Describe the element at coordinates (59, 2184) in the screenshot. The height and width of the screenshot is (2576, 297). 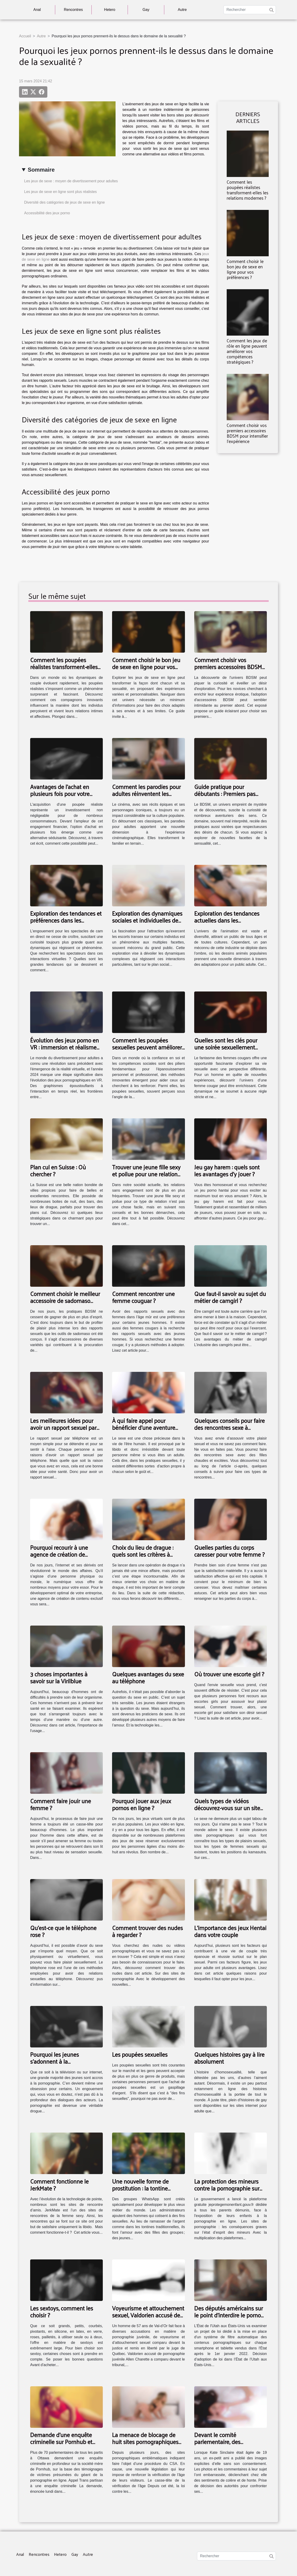
I see `Comment fonctionne le JerkMate ?` at that location.